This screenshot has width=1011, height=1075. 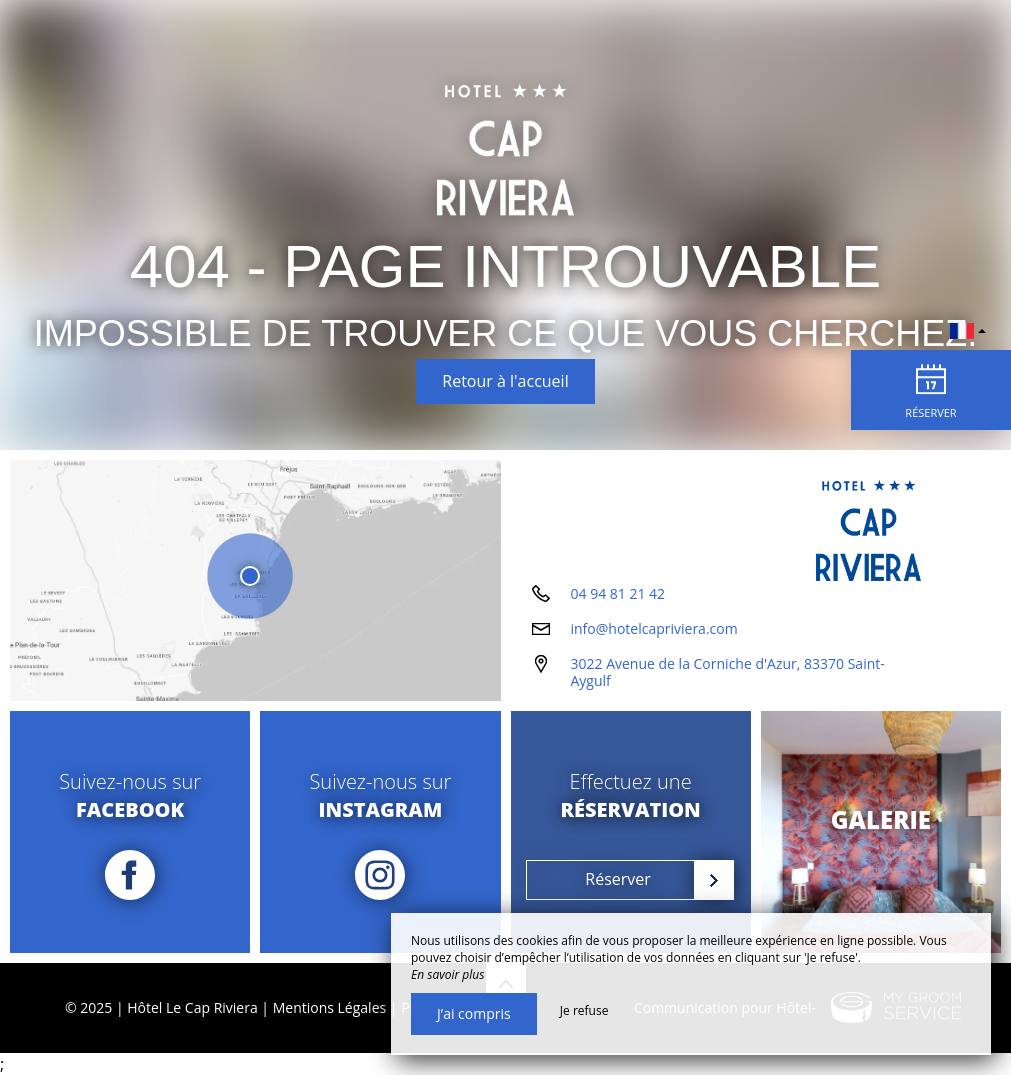 I want to click on 04 94 81 21 42, so click(x=618, y=593).